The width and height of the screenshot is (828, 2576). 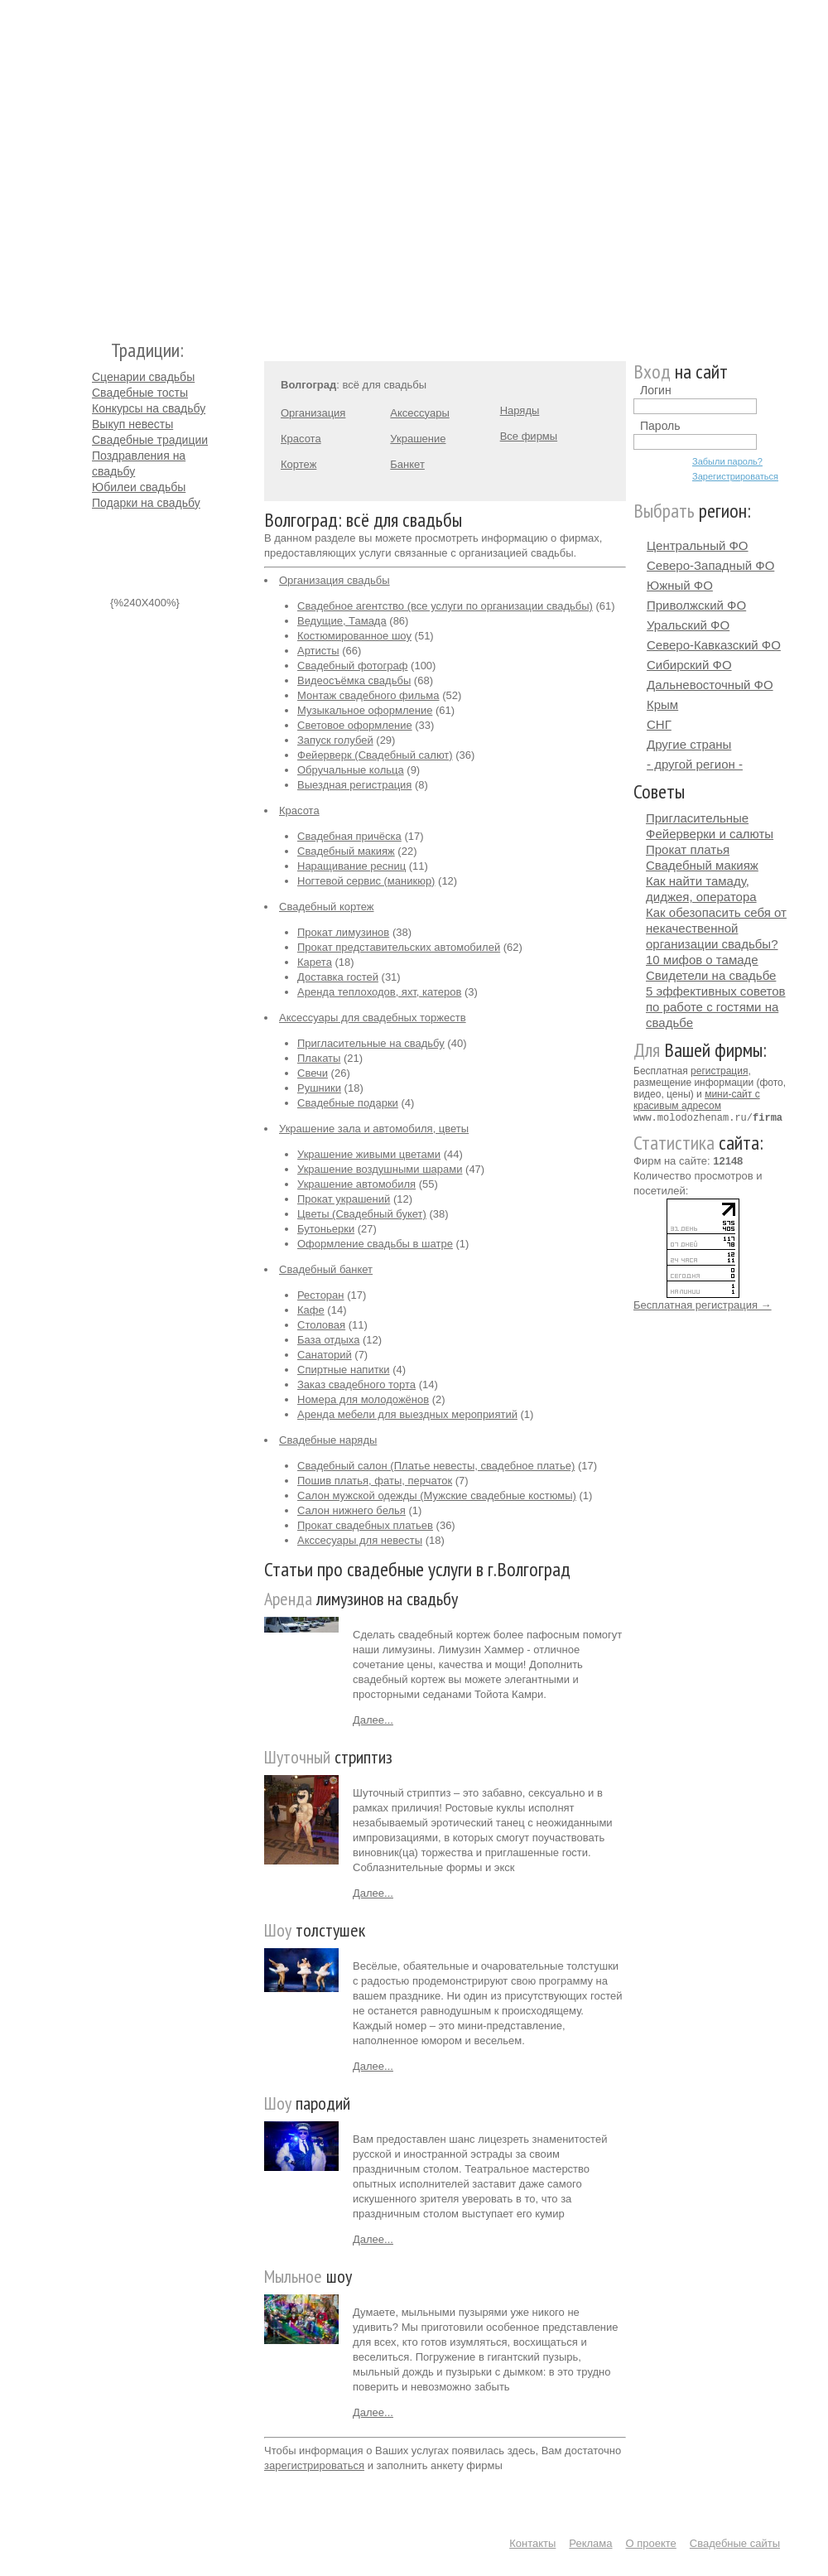 What do you see at coordinates (354, 636) in the screenshot?
I see `Костюмированное шоу` at bounding box center [354, 636].